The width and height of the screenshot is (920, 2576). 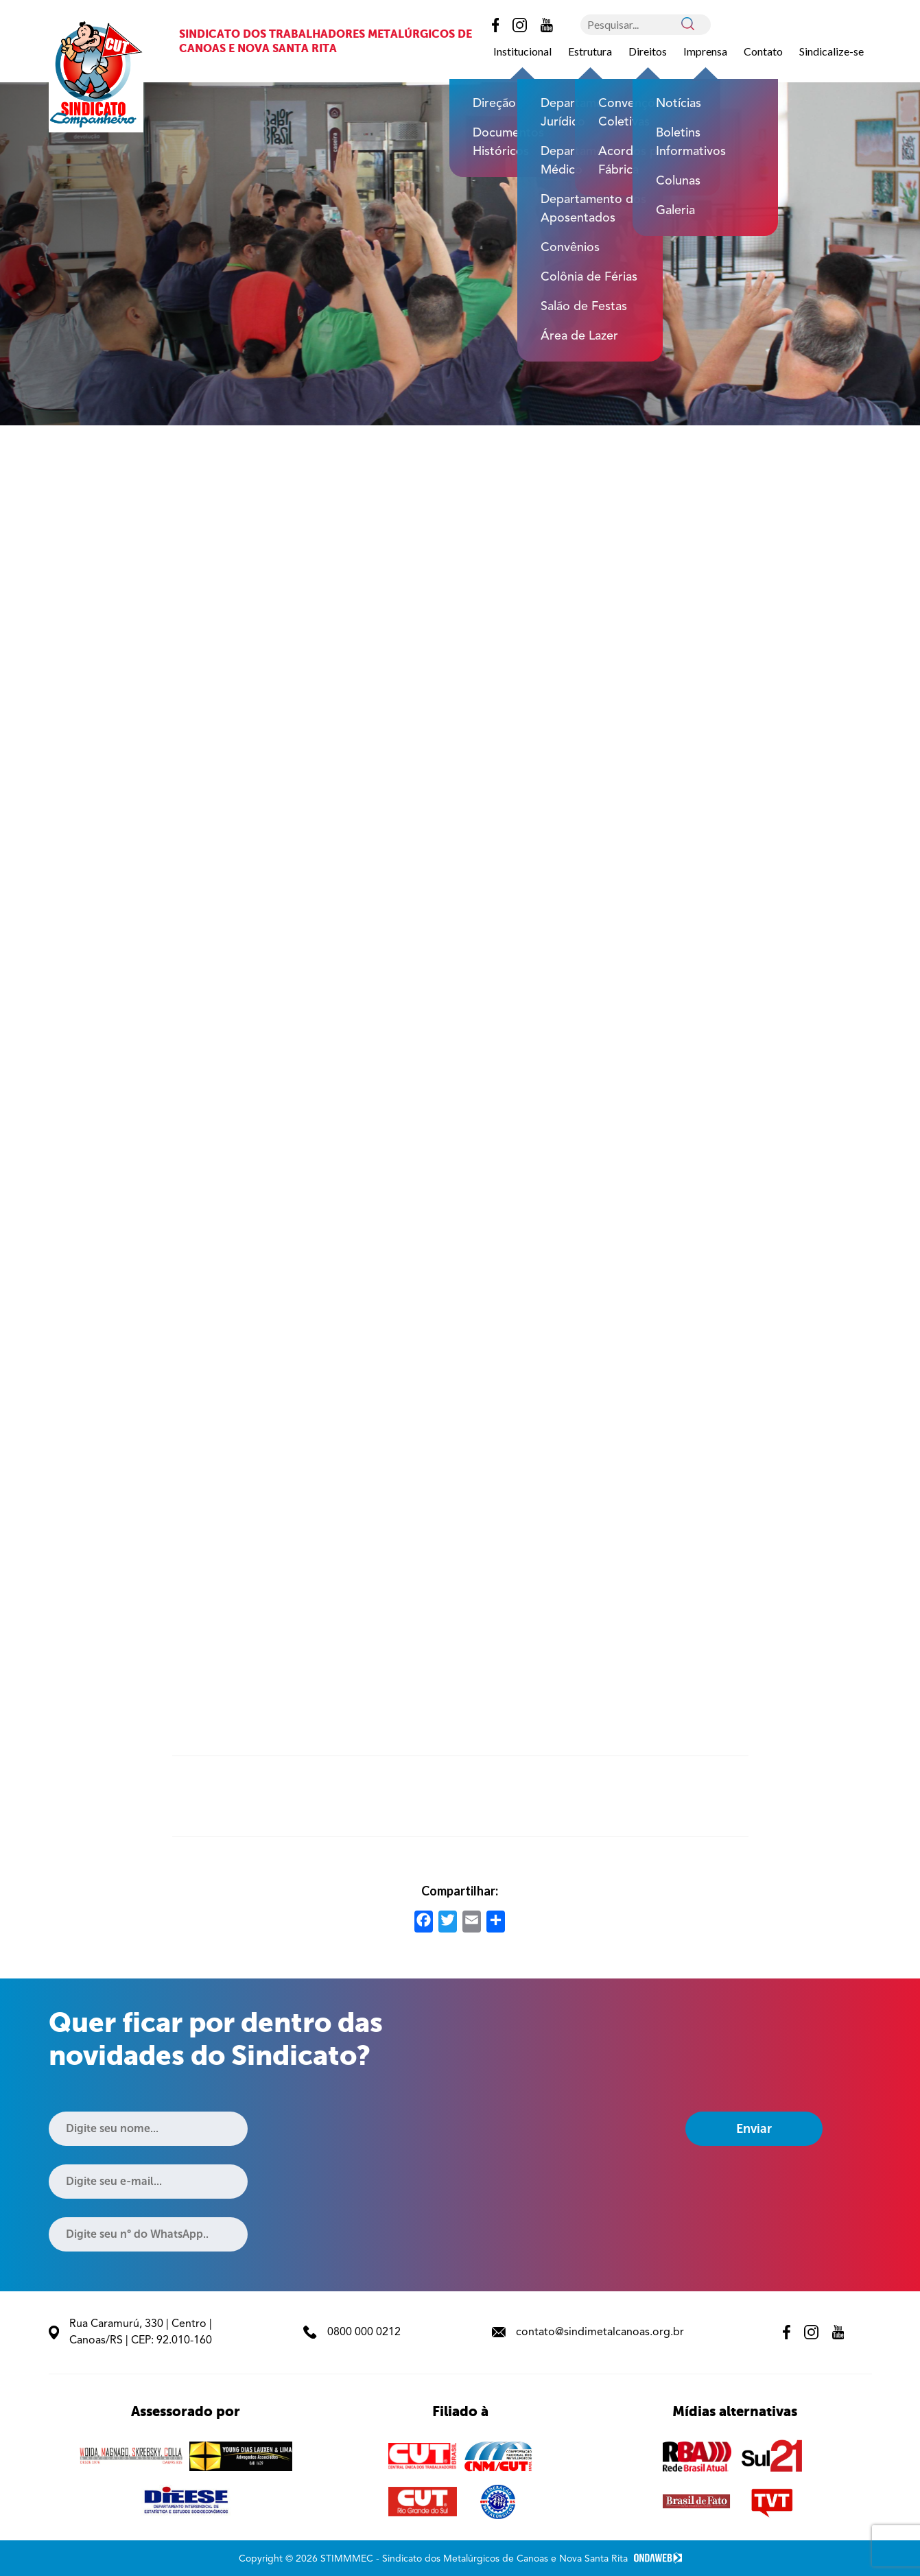 I want to click on Estrutura, so click(x=590, y=51).